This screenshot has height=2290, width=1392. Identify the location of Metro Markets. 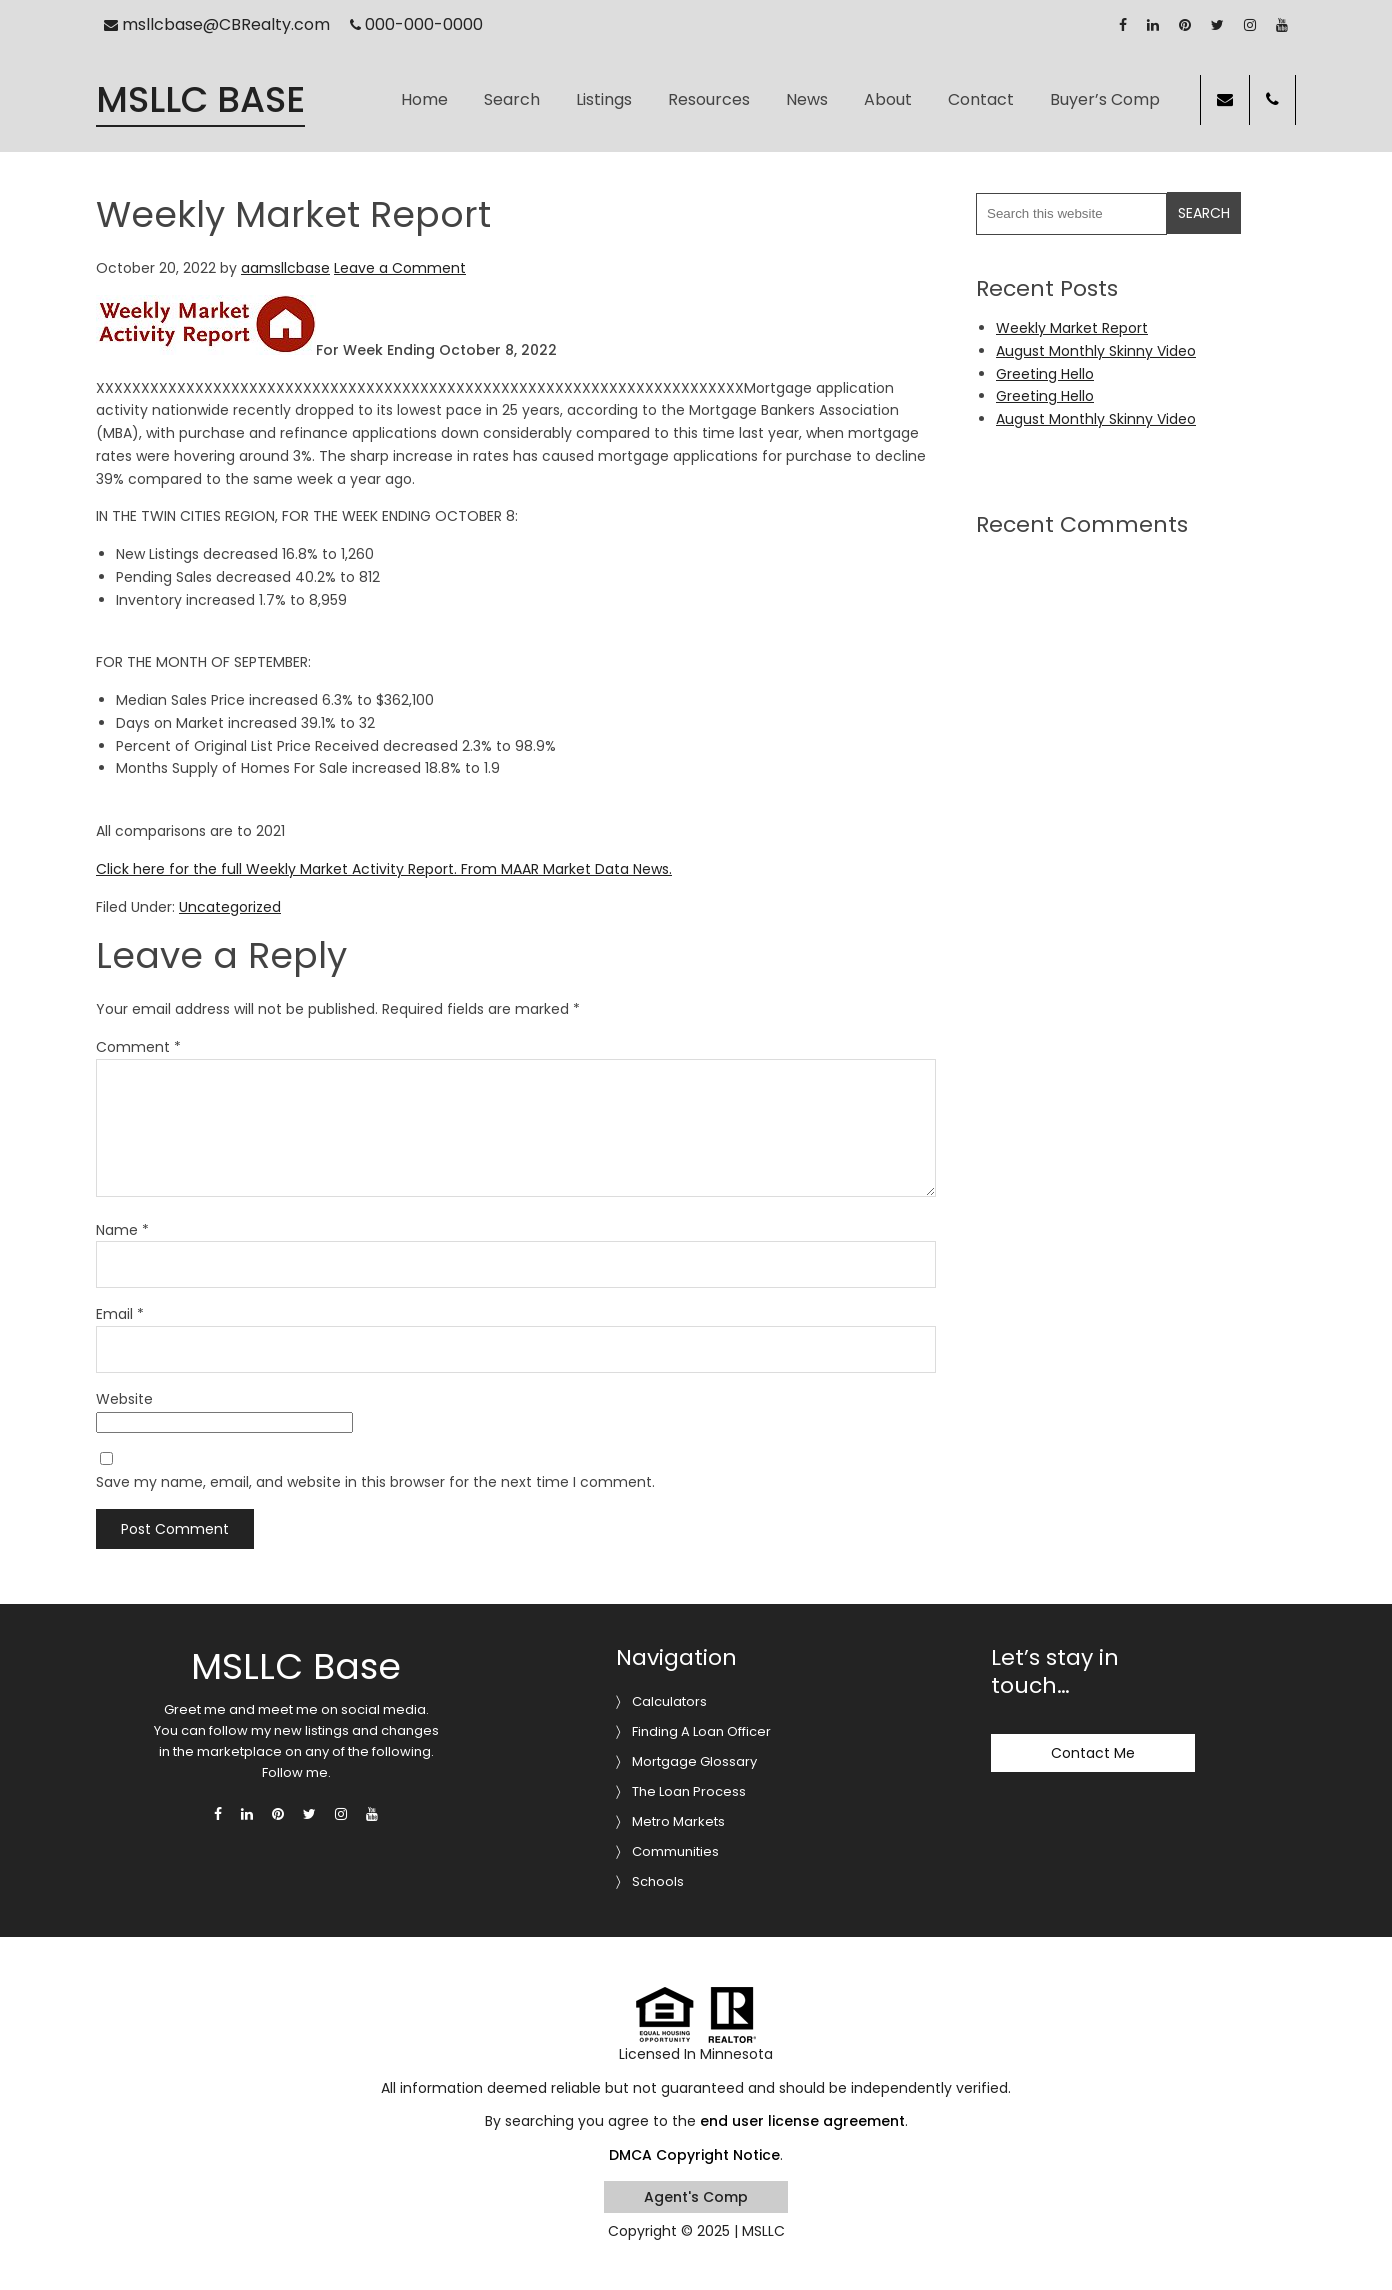
(678, 1821).